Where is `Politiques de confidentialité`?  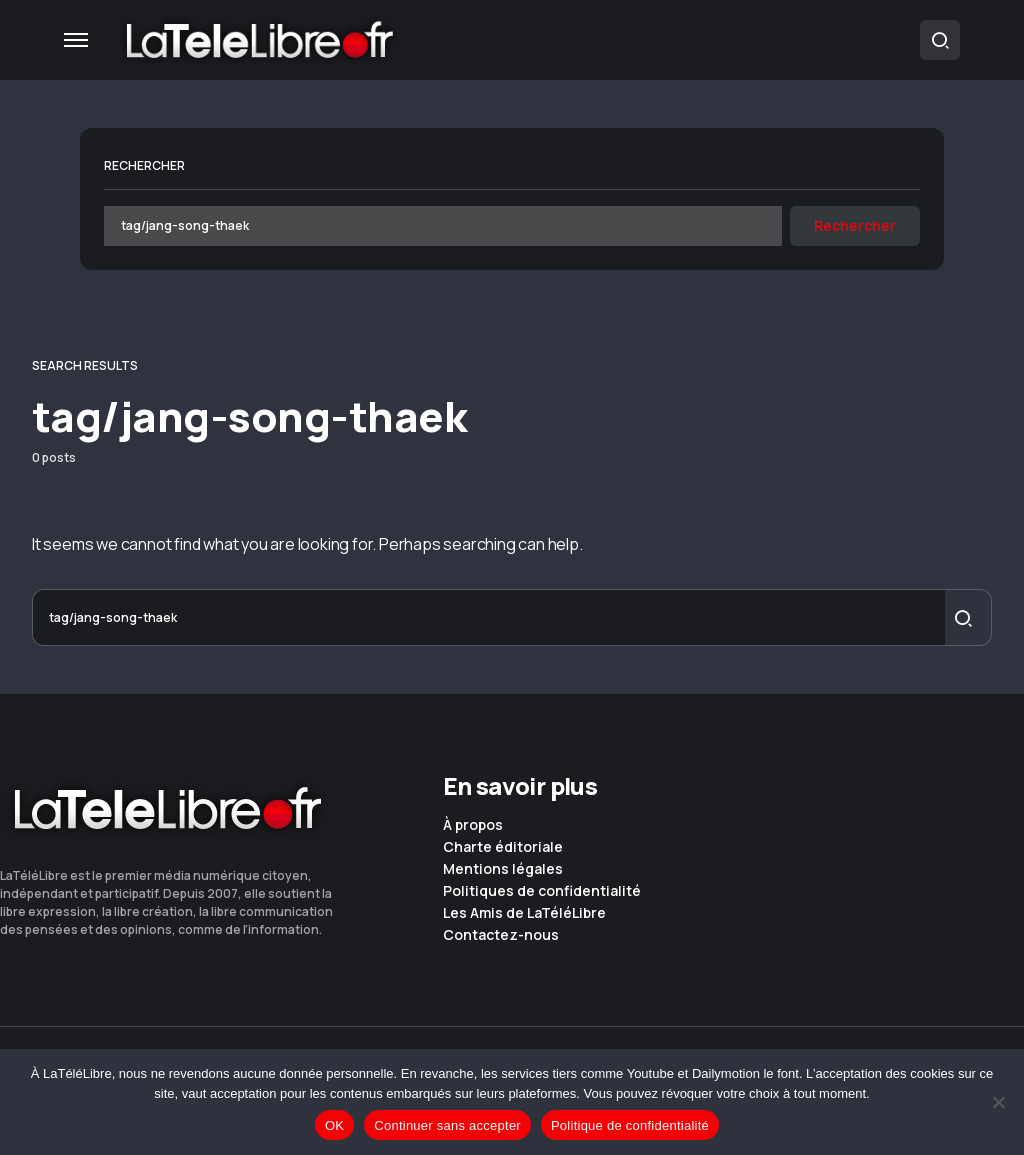 Politiques de confidentialité is located at coordinates (542, 891).